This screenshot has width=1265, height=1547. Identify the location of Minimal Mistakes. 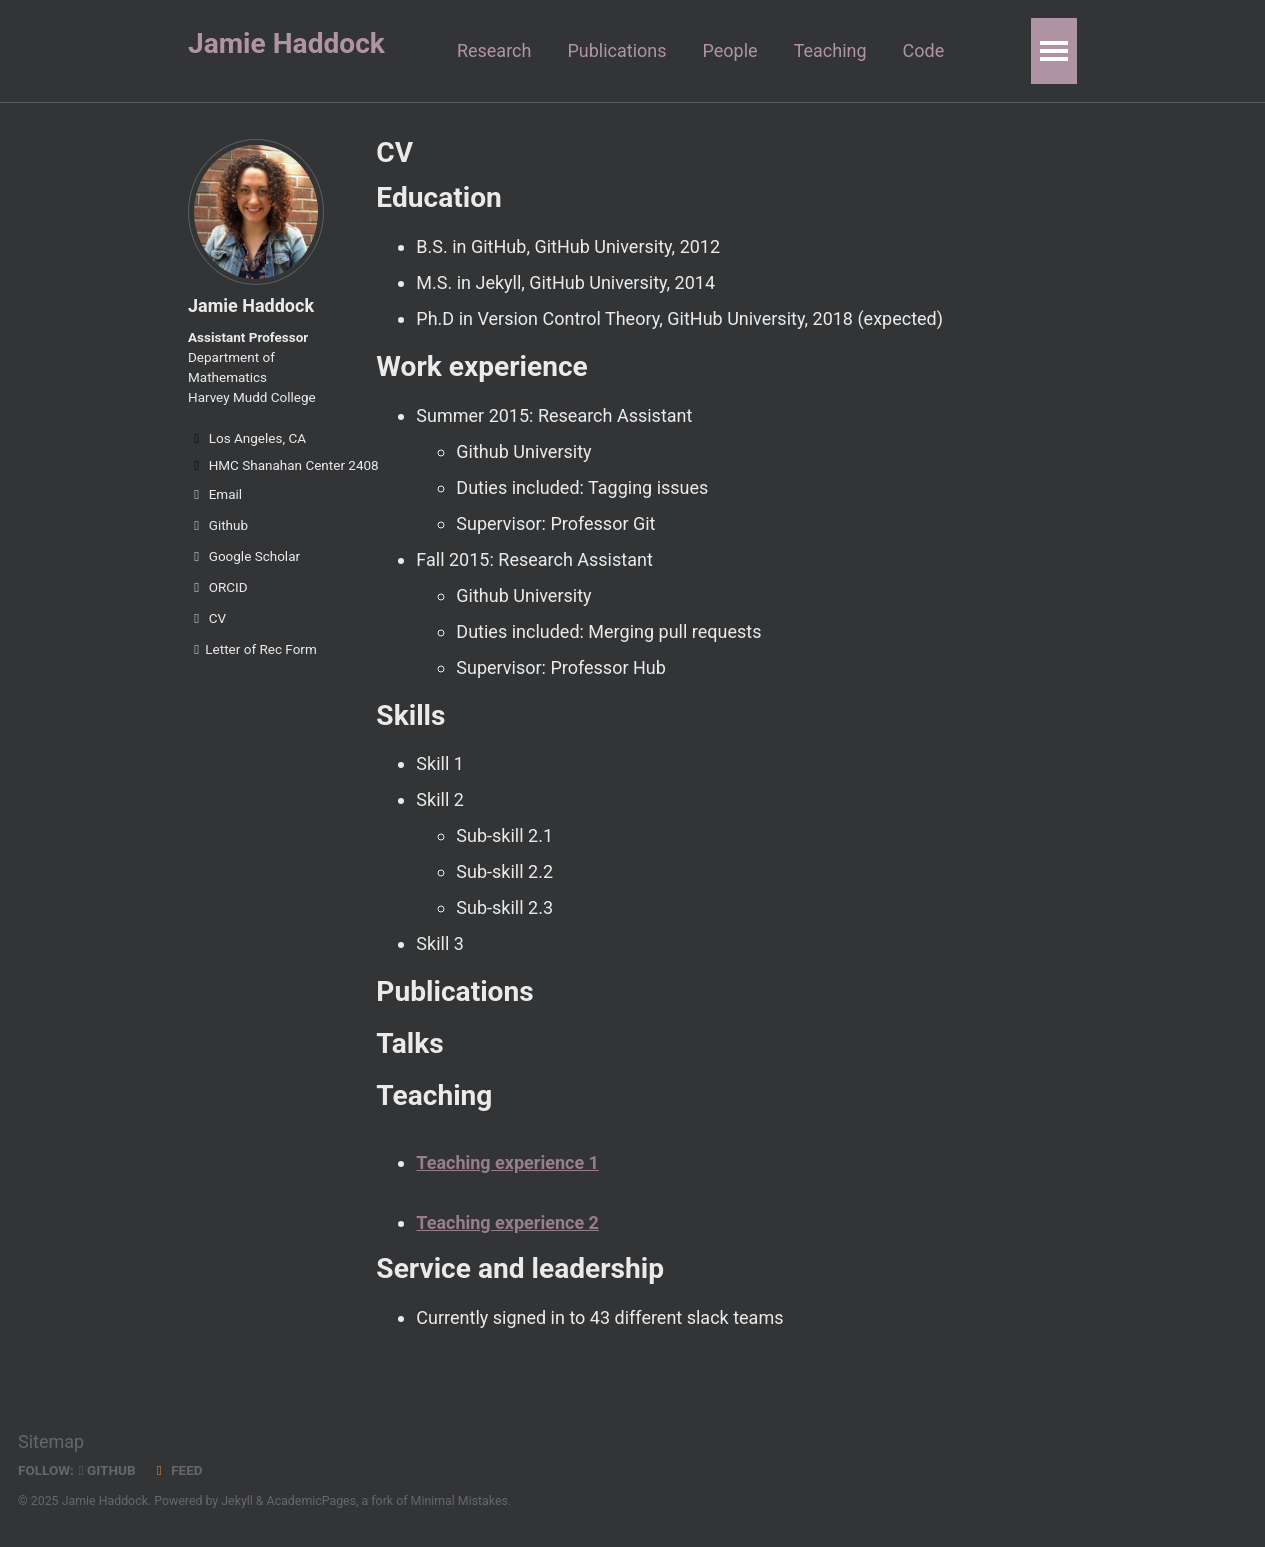
(459, 1501).